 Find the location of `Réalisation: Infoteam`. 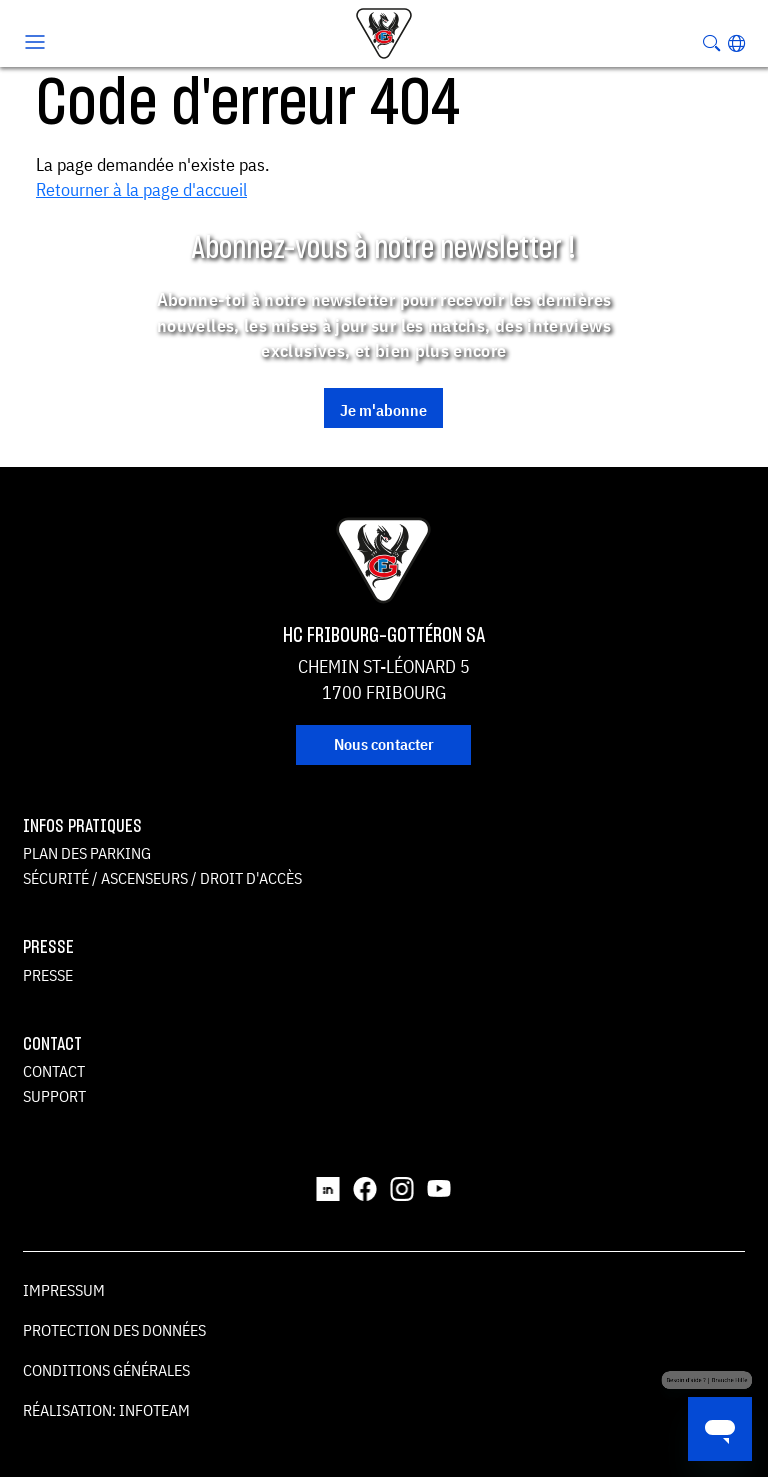

Réalisation: Infoteam is located at coordinates (106, 1410).